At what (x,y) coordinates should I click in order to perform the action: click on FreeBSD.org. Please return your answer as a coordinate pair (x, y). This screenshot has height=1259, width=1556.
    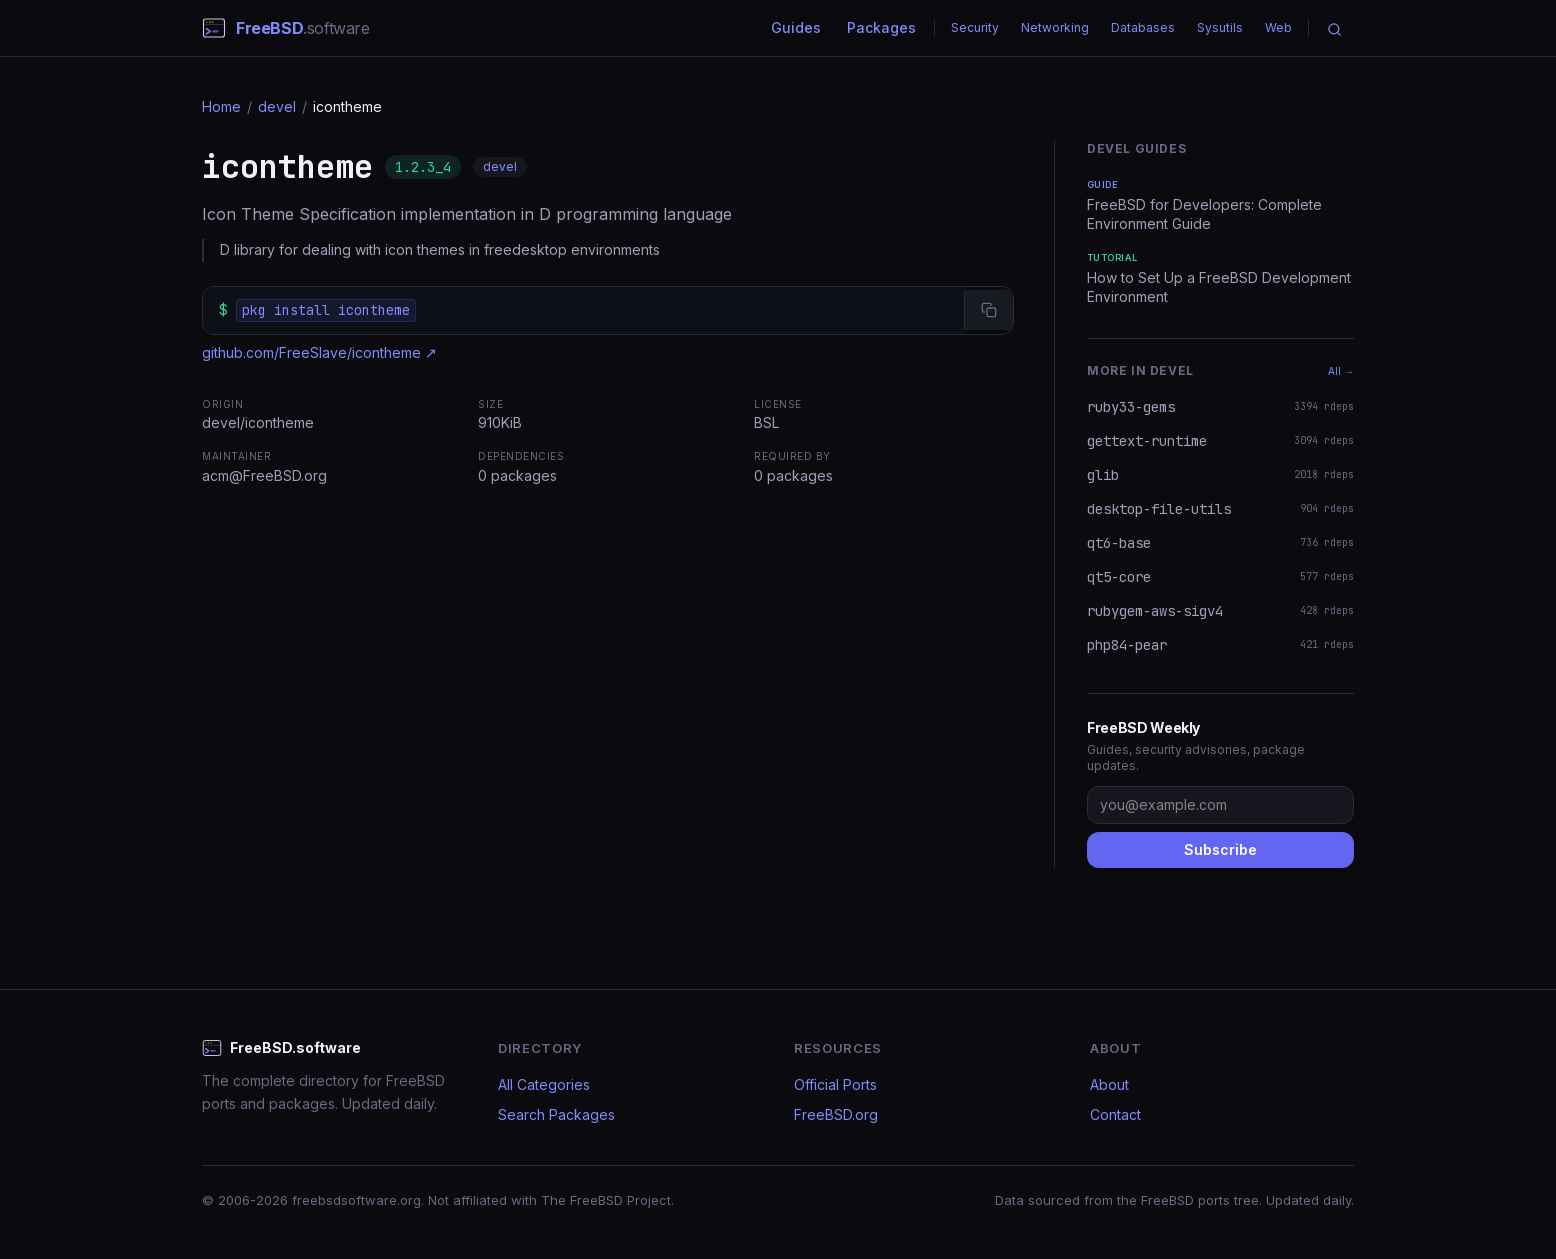
    Looking at the image, I should click on (836, 1114).